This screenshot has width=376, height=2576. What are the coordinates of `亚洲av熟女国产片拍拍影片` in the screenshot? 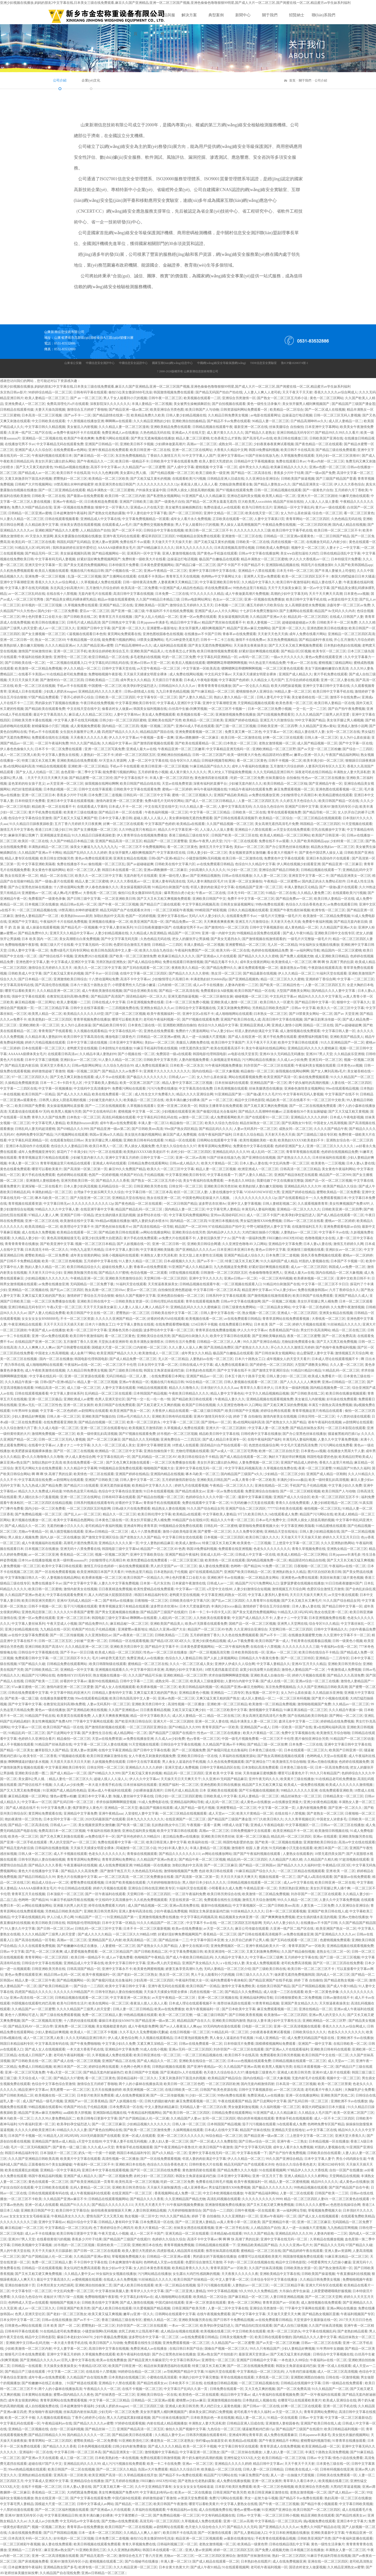 It's located at (217, 2354).